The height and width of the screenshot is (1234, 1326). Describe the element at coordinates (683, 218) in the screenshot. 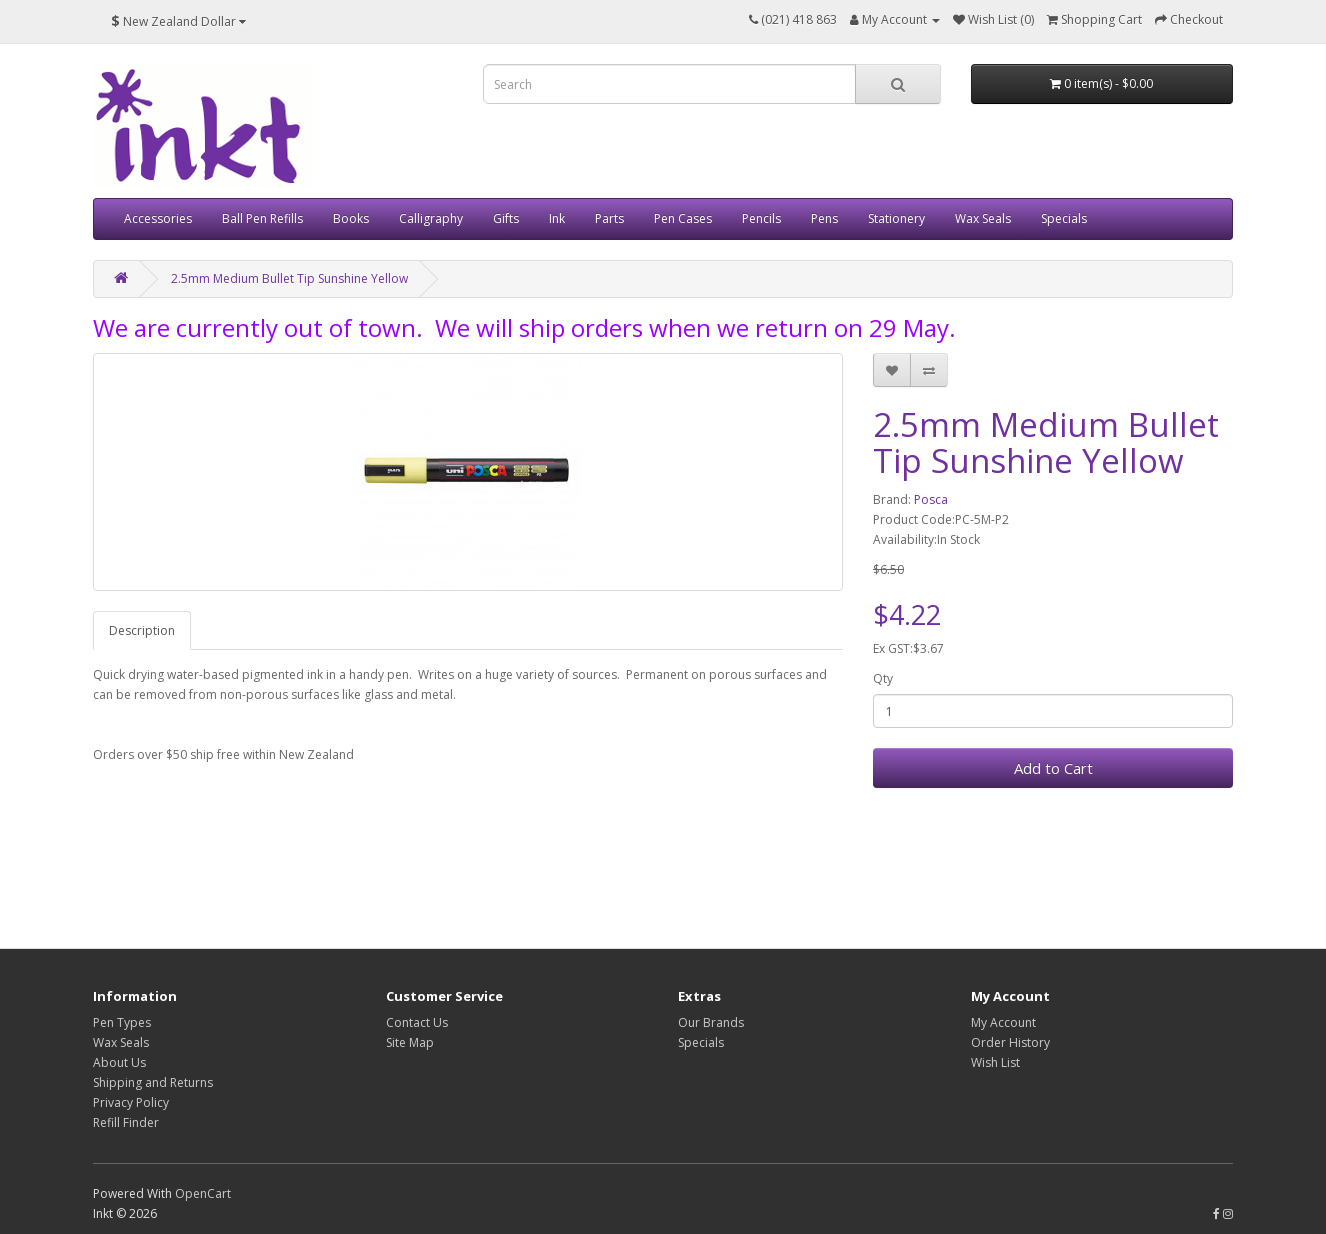

I see `Pen Cases` at that location.